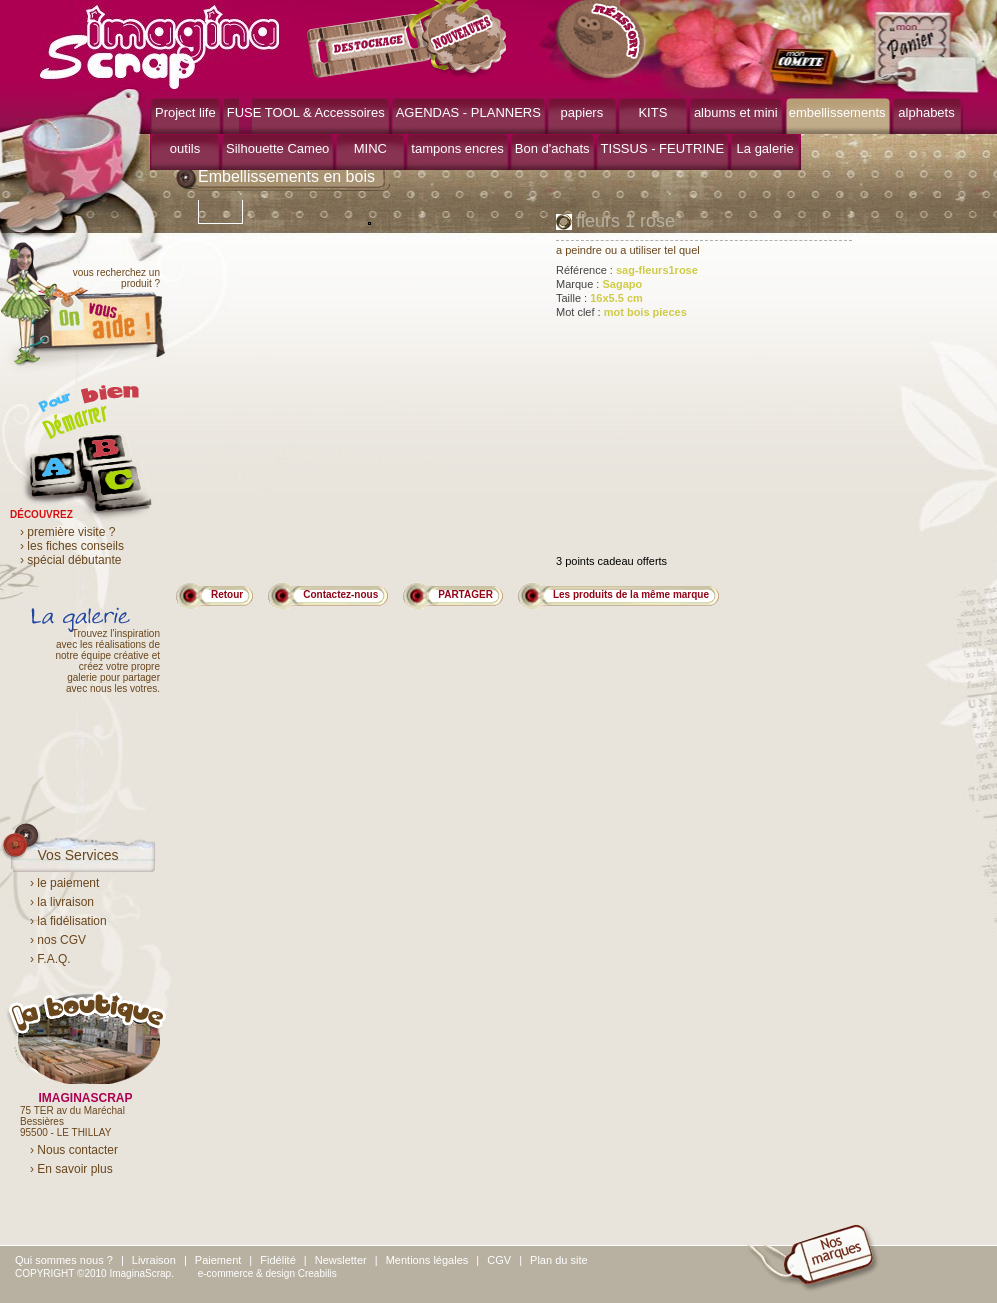 The width and height of the screenshot is (997, 1303). What do you see at coordinates (499, 1260) in the screenshot?
I see `CGV` at bounding box center [499, 1260].